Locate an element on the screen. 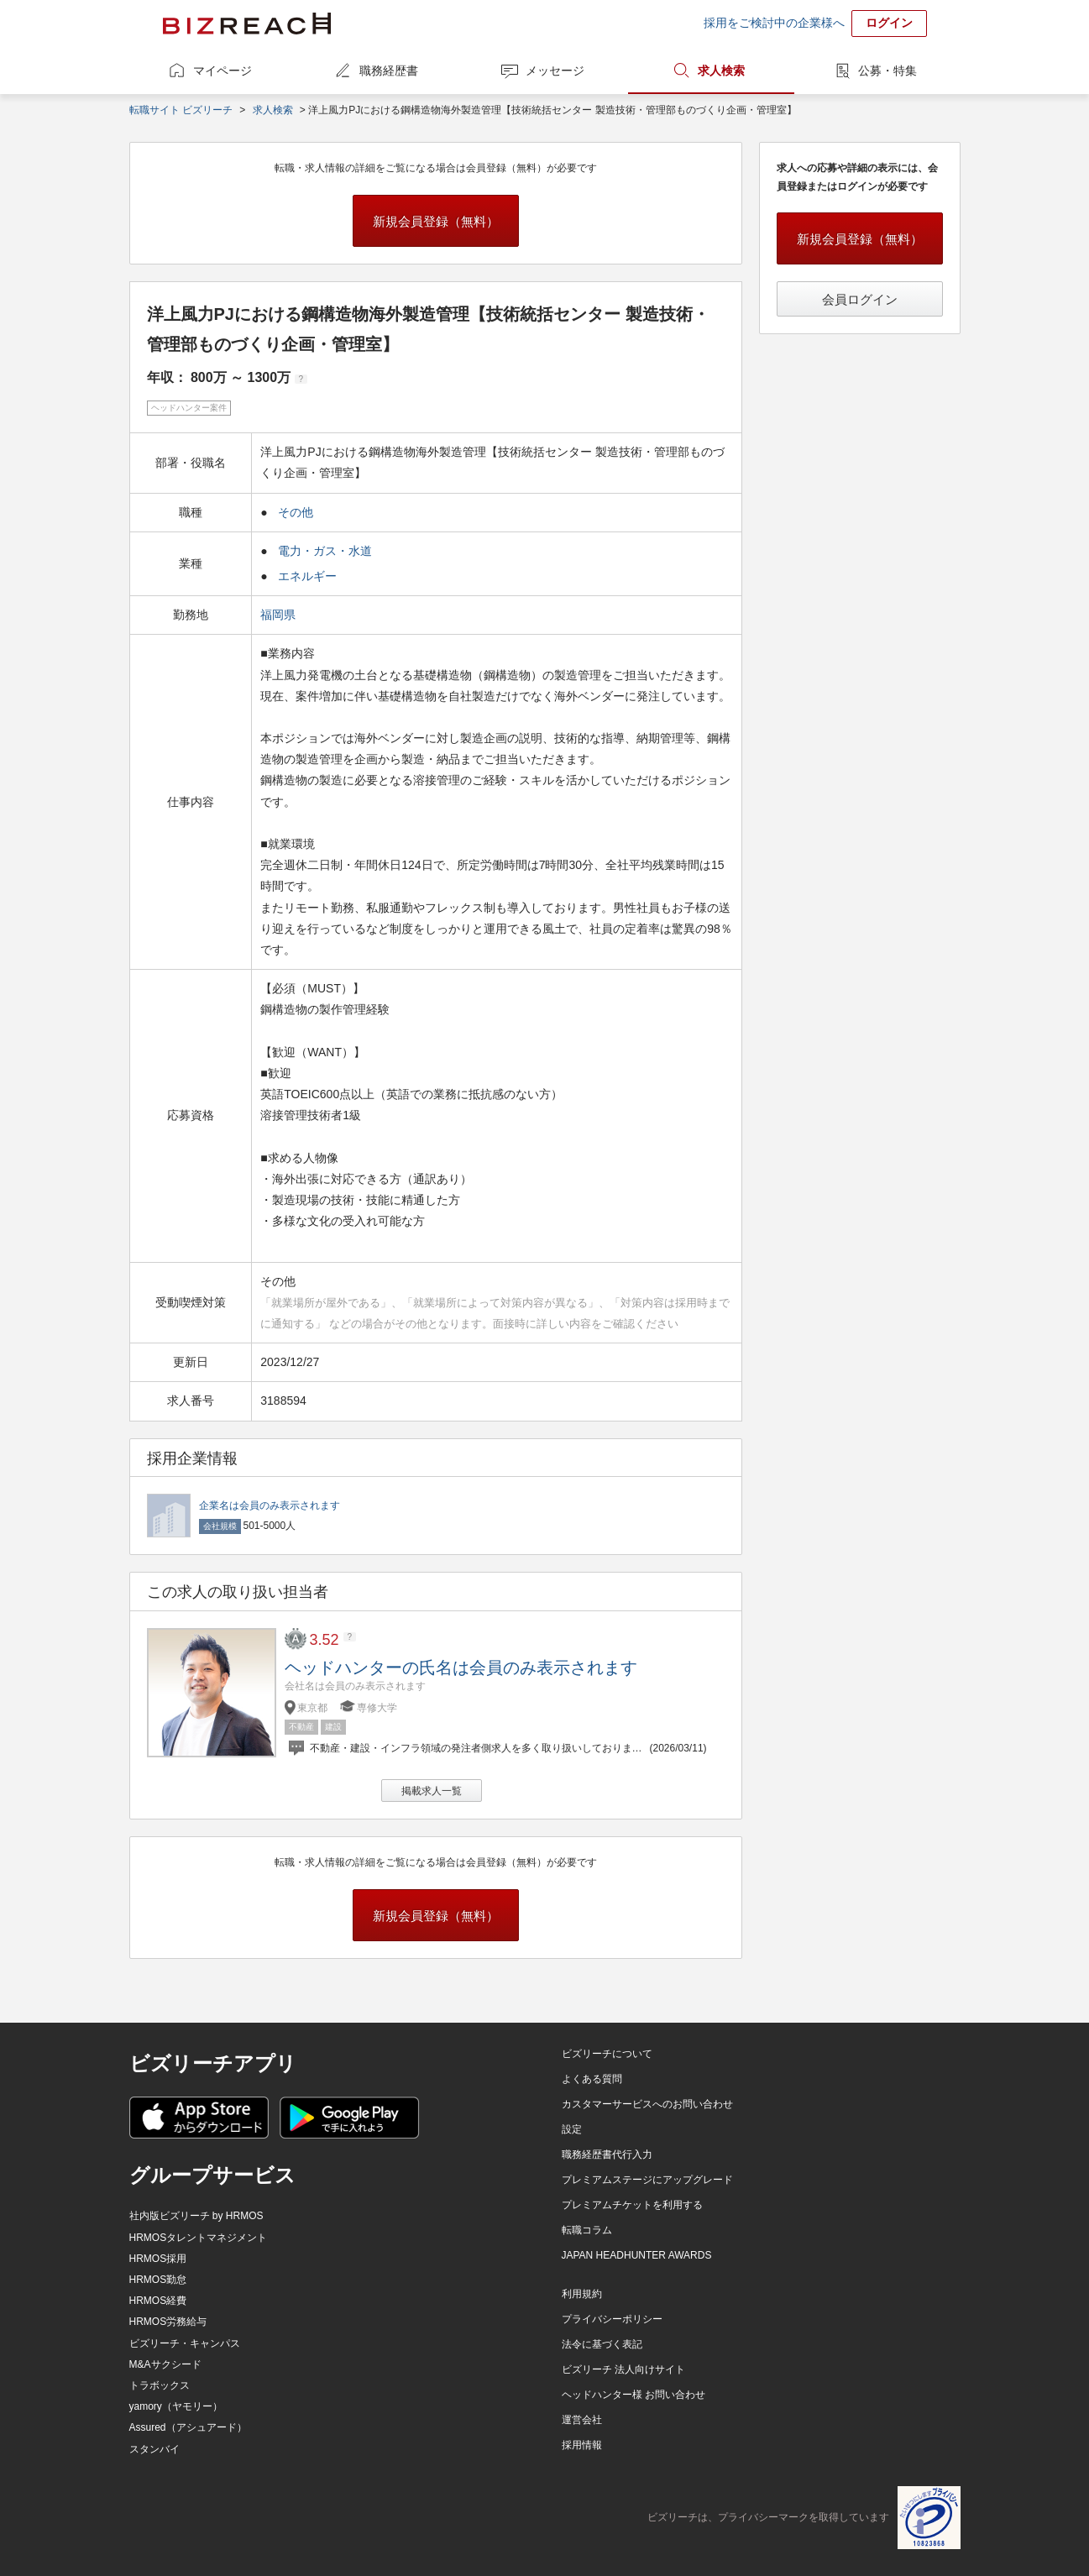 Image resolution: width=1089 pixels, height=2576 pixels. ビズリーチ・キャンパス is located at coordinates (184, 2343).